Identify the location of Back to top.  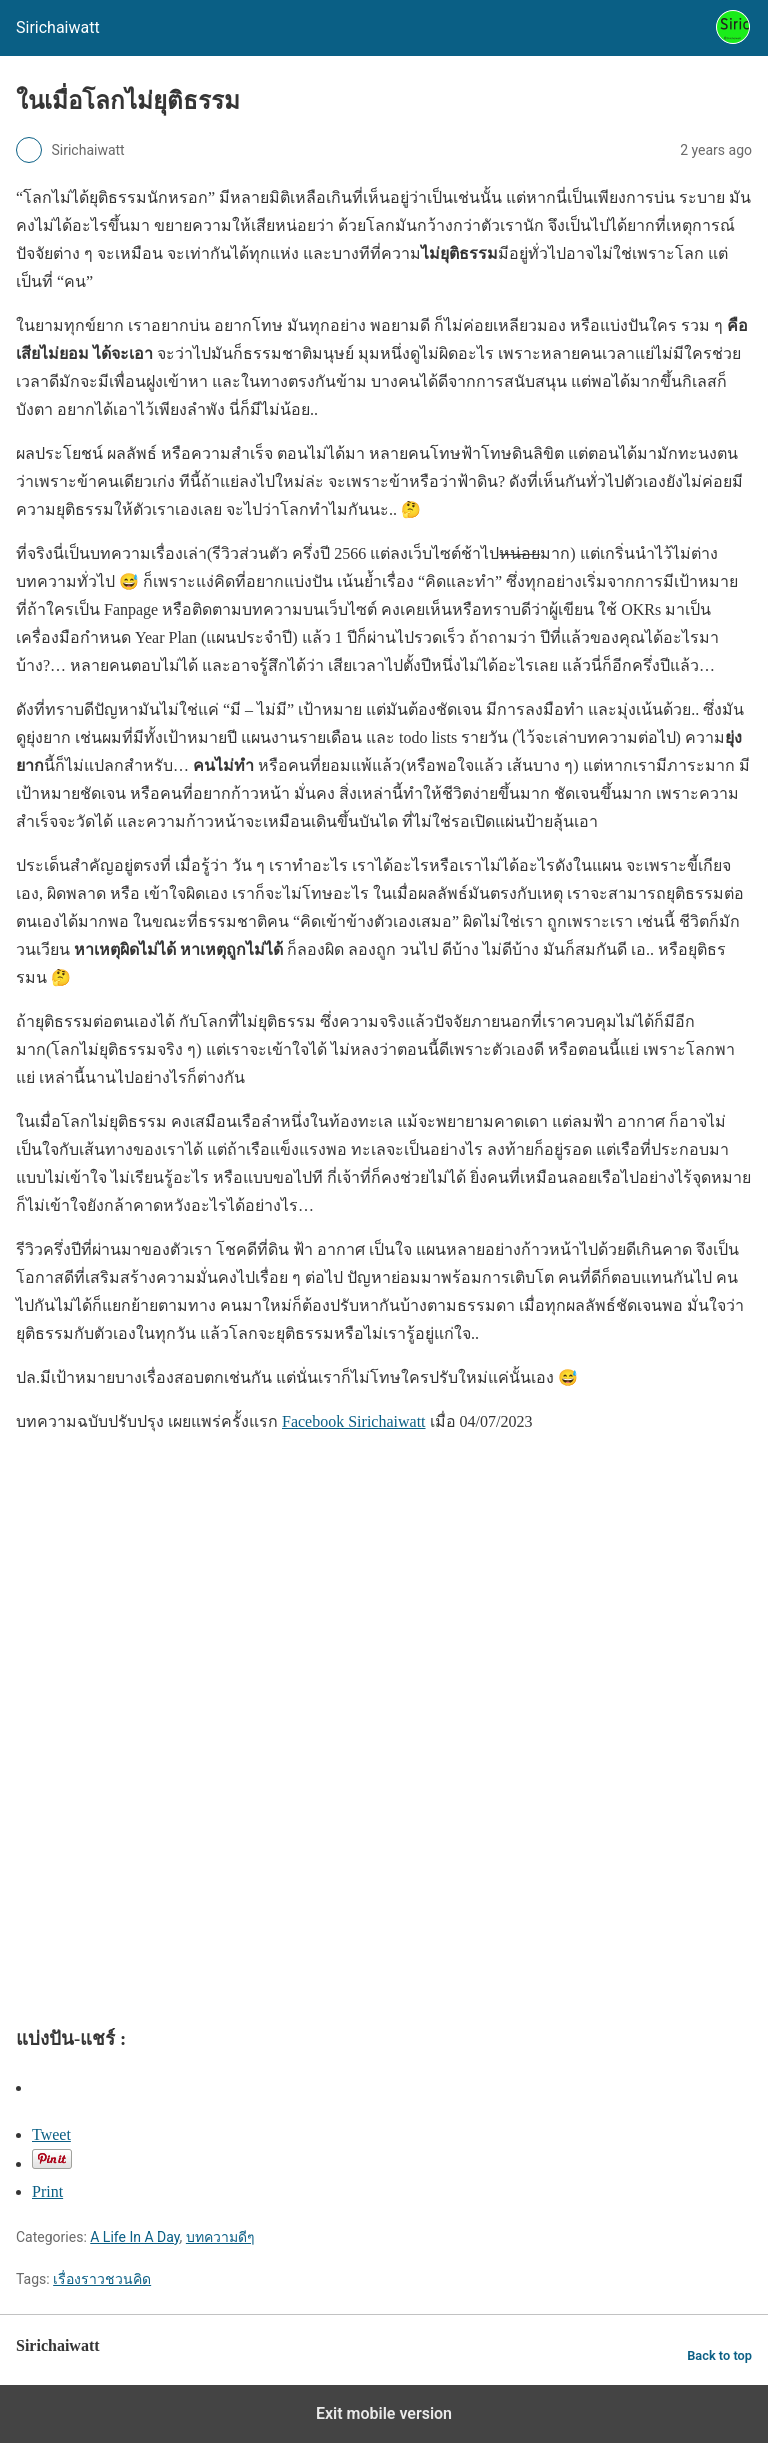
(719, 2355).